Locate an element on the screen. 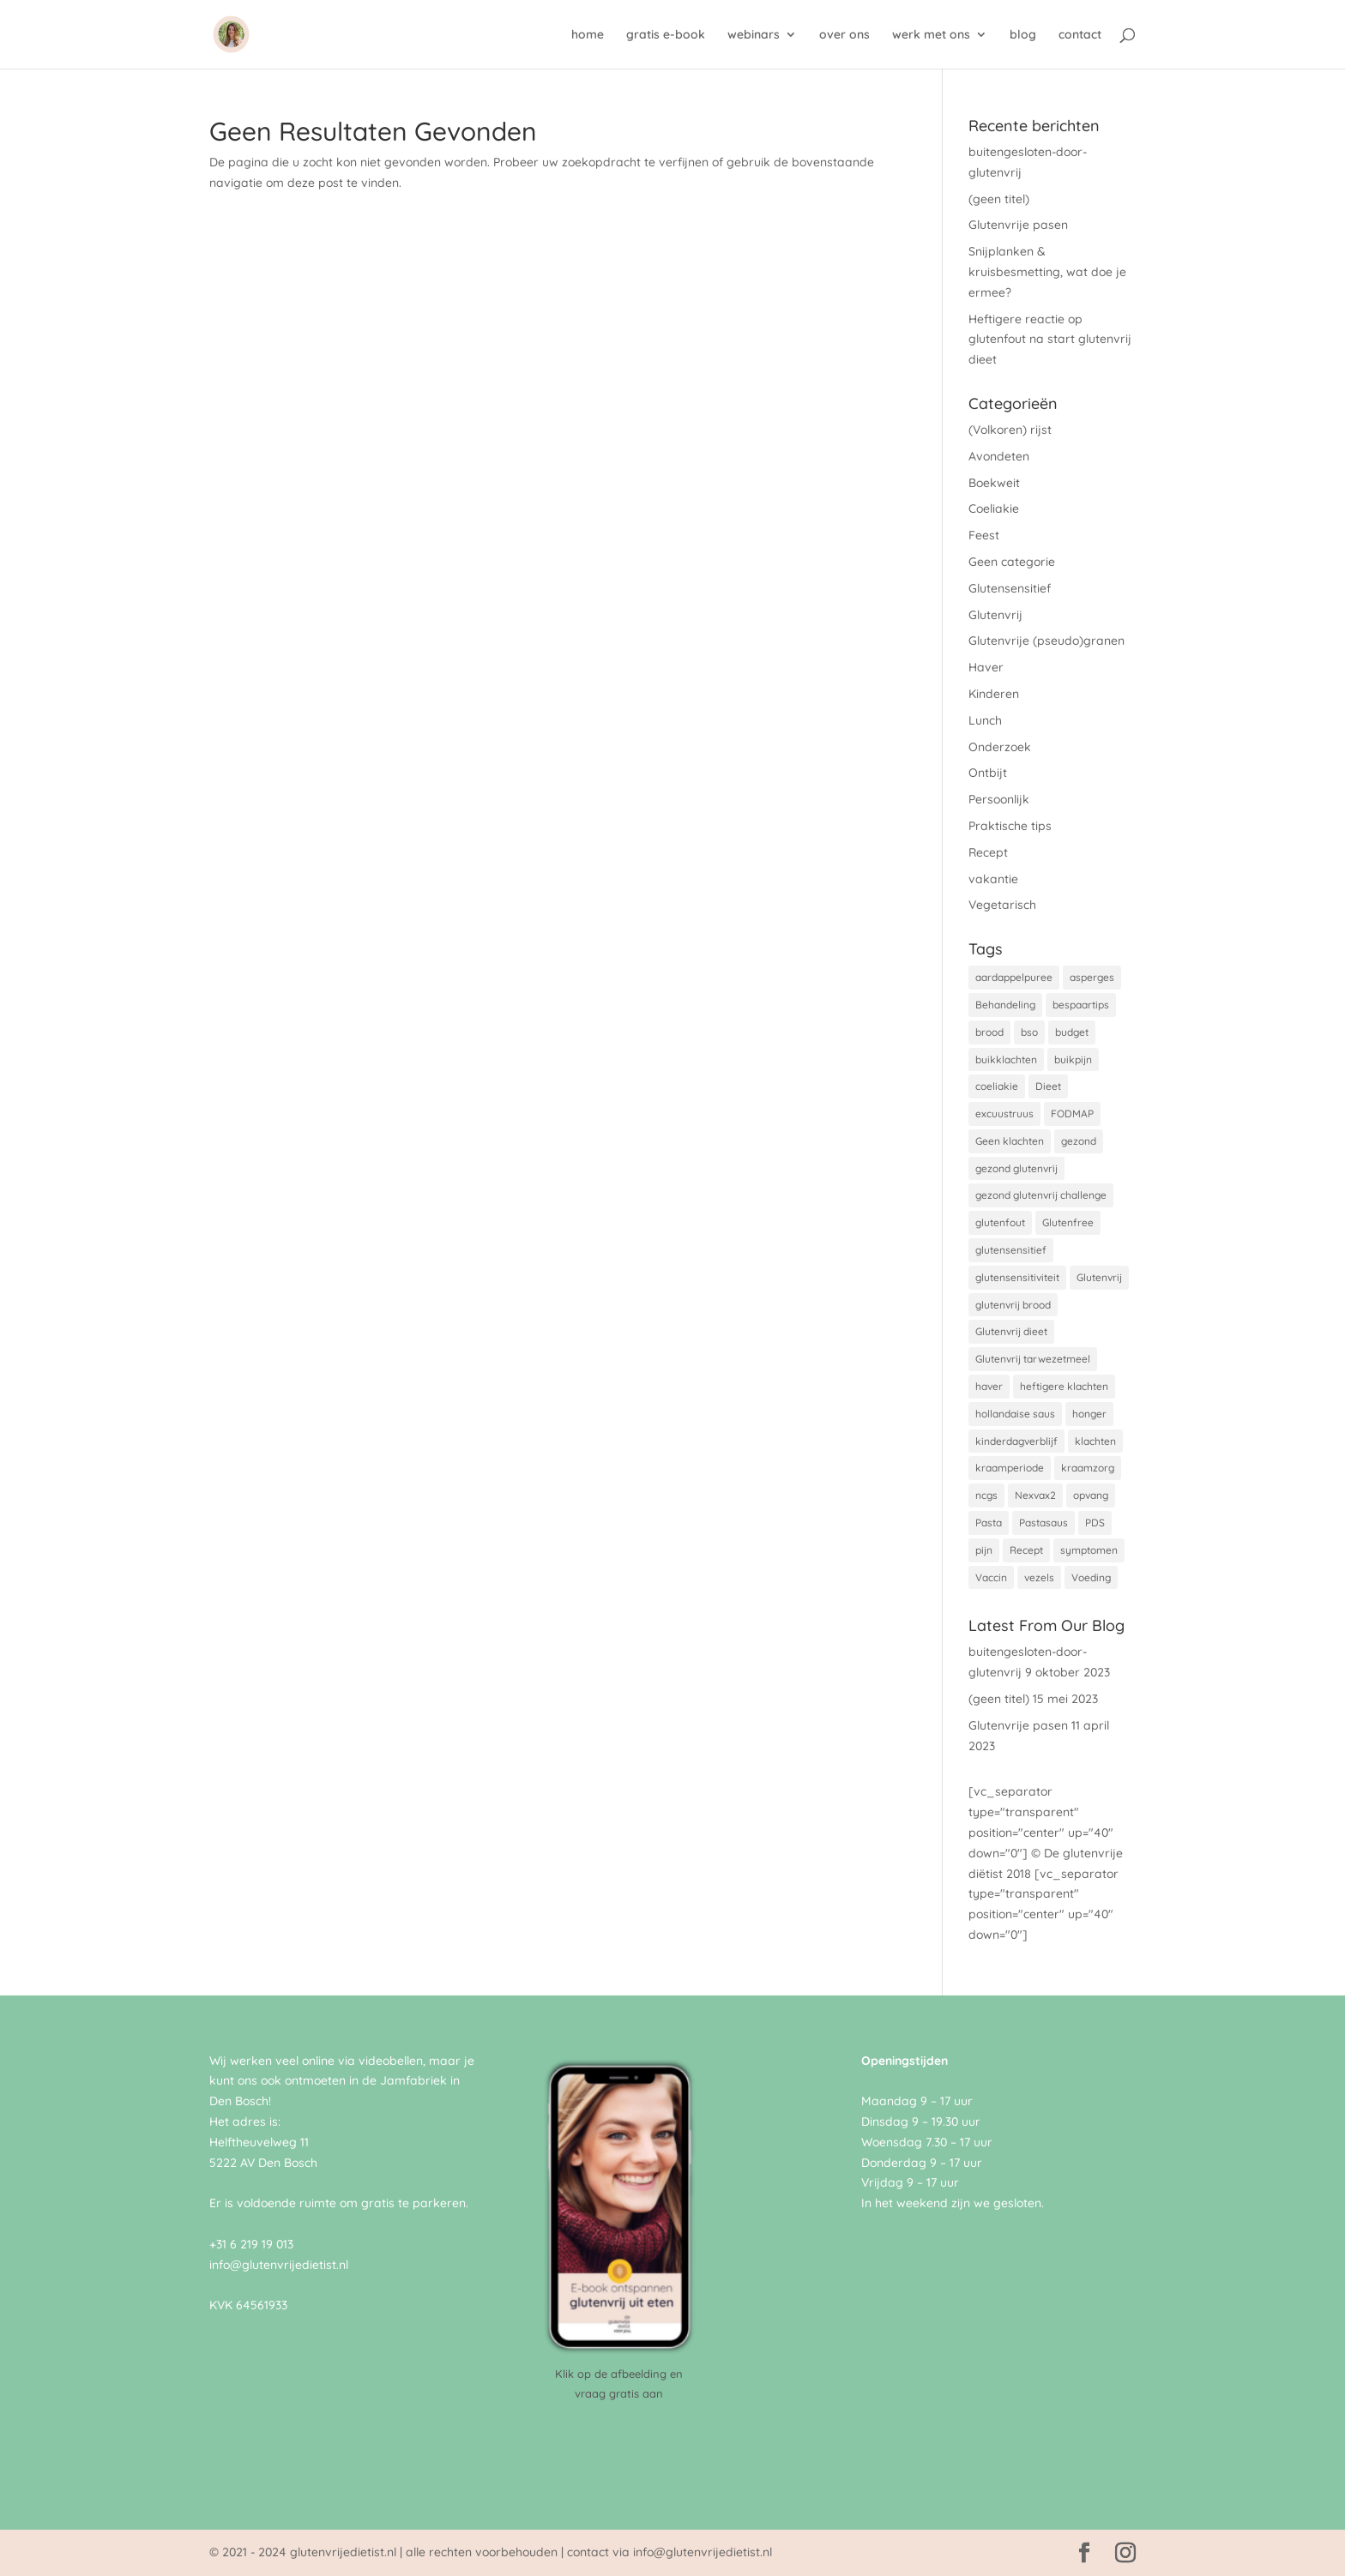 The width and height of the screenshot is (1345, 2576). symptomen [symptomen (1 item)] is located at coordinates (1089, 1550).